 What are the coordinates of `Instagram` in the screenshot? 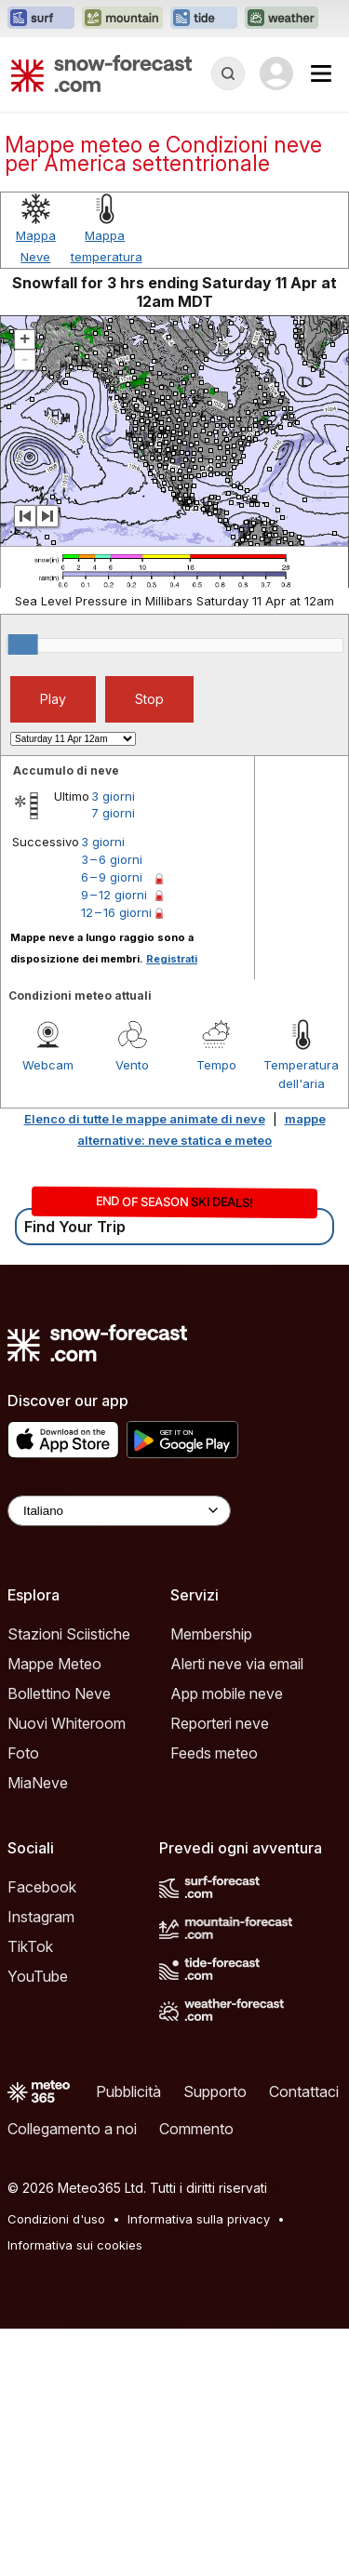 It's located at (40, 2164).